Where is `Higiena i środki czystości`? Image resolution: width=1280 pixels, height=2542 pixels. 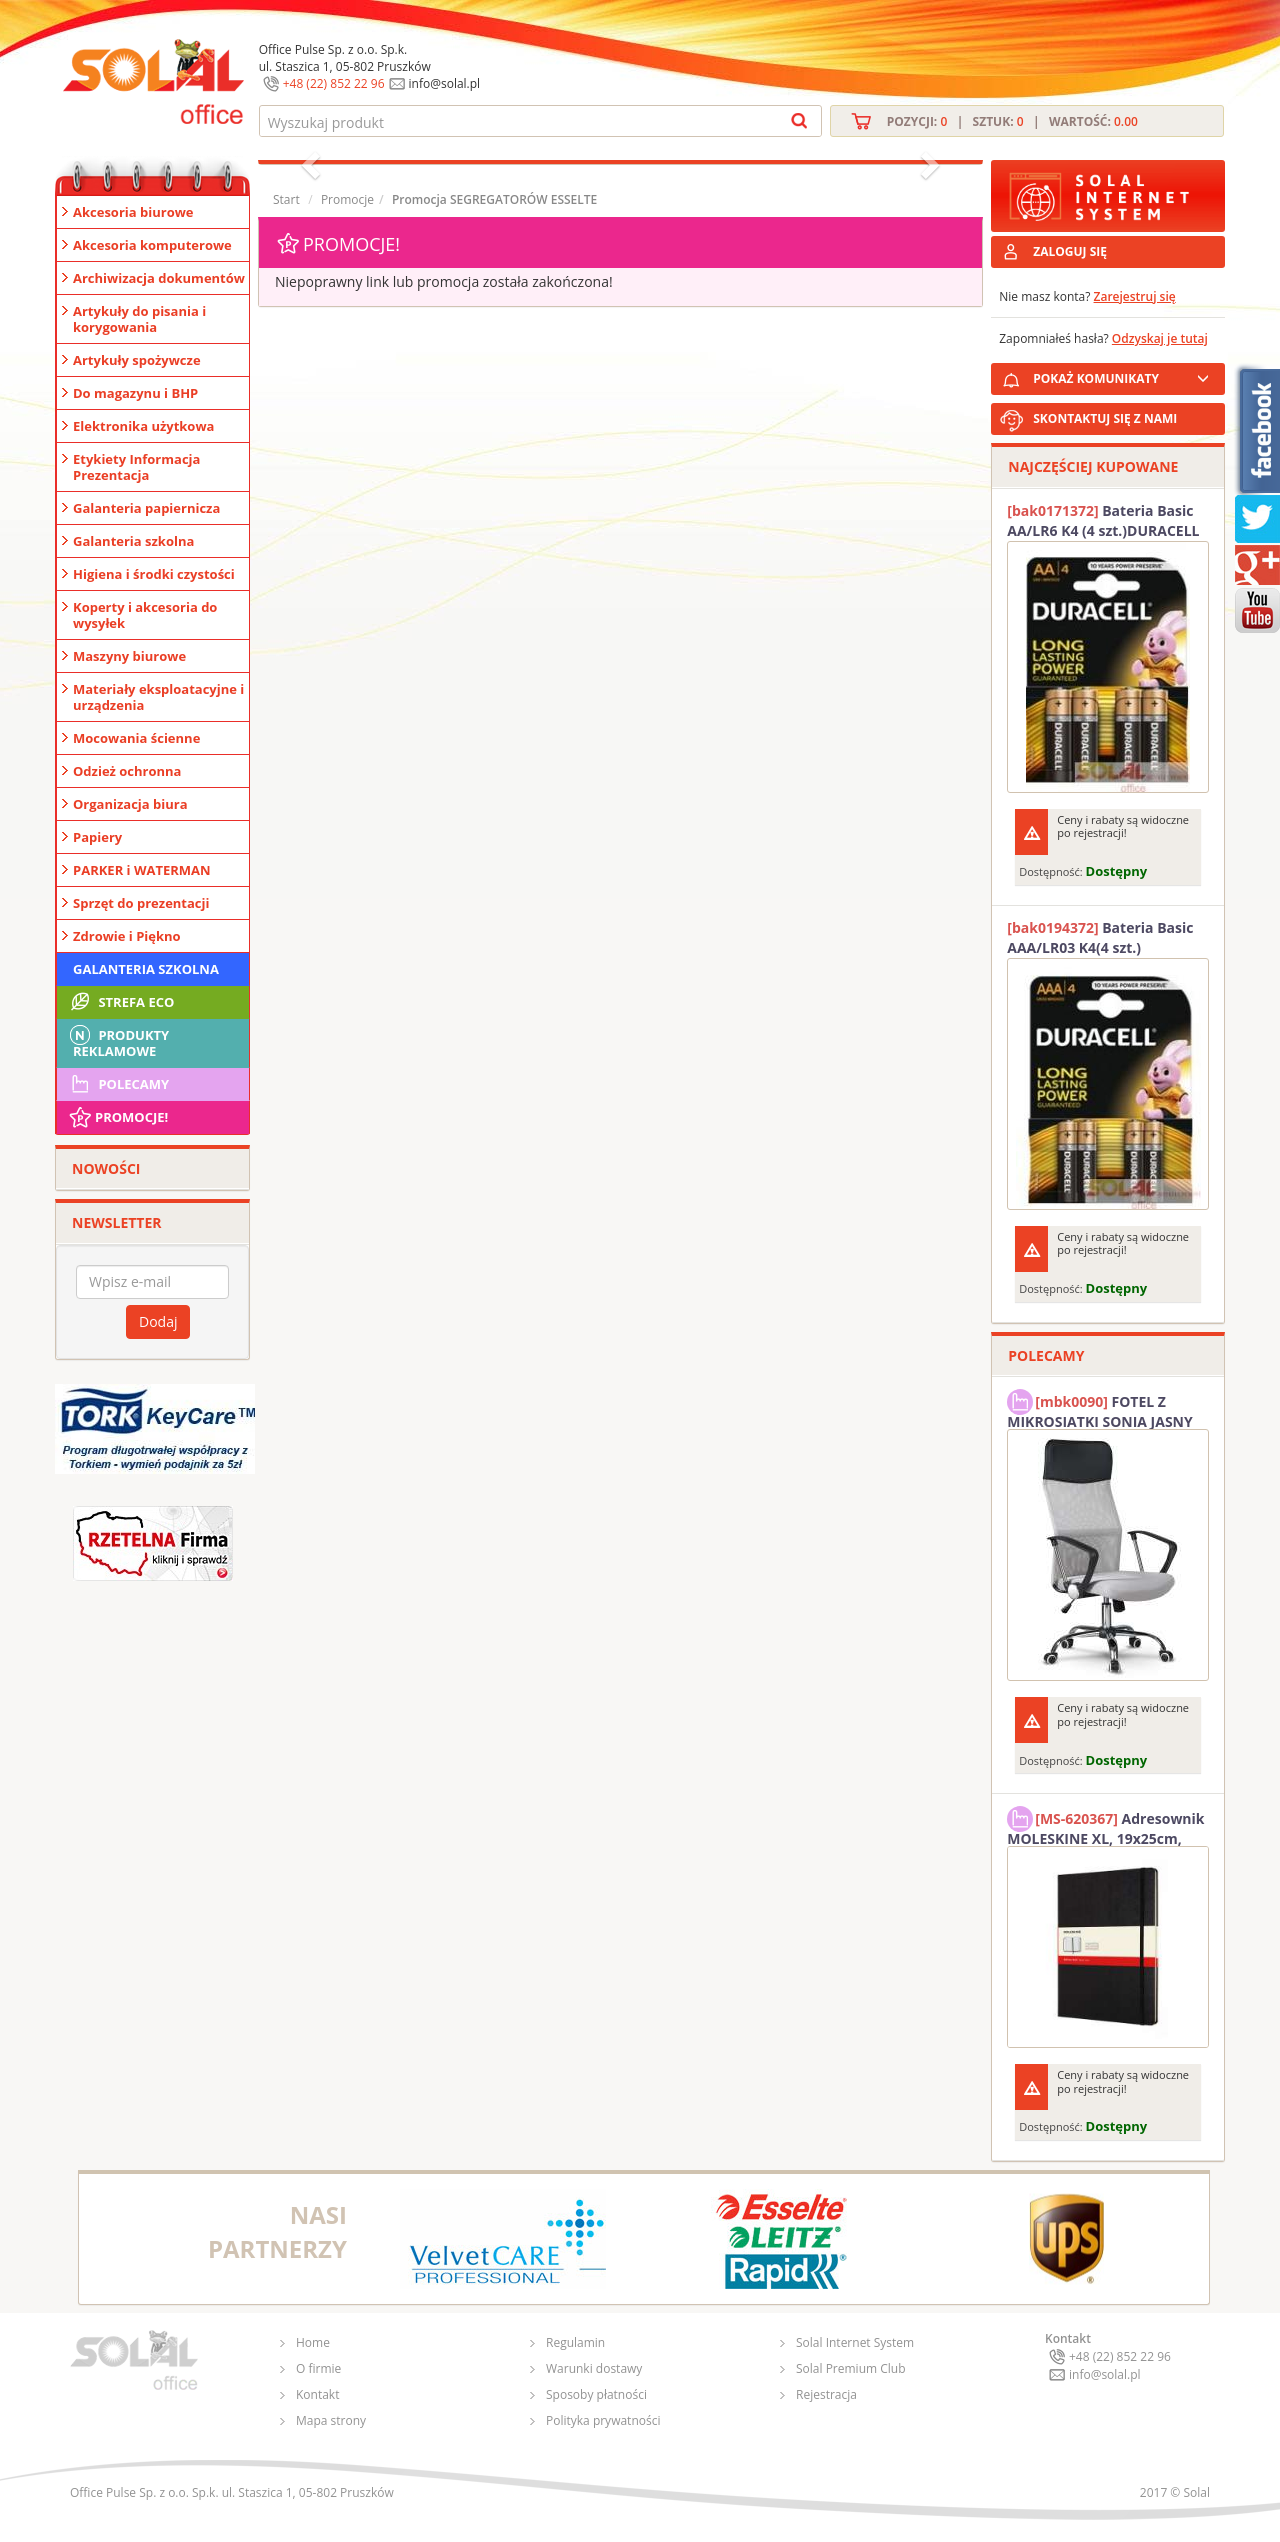
Higiena i środki czystości is located at coordinates (154, 574).